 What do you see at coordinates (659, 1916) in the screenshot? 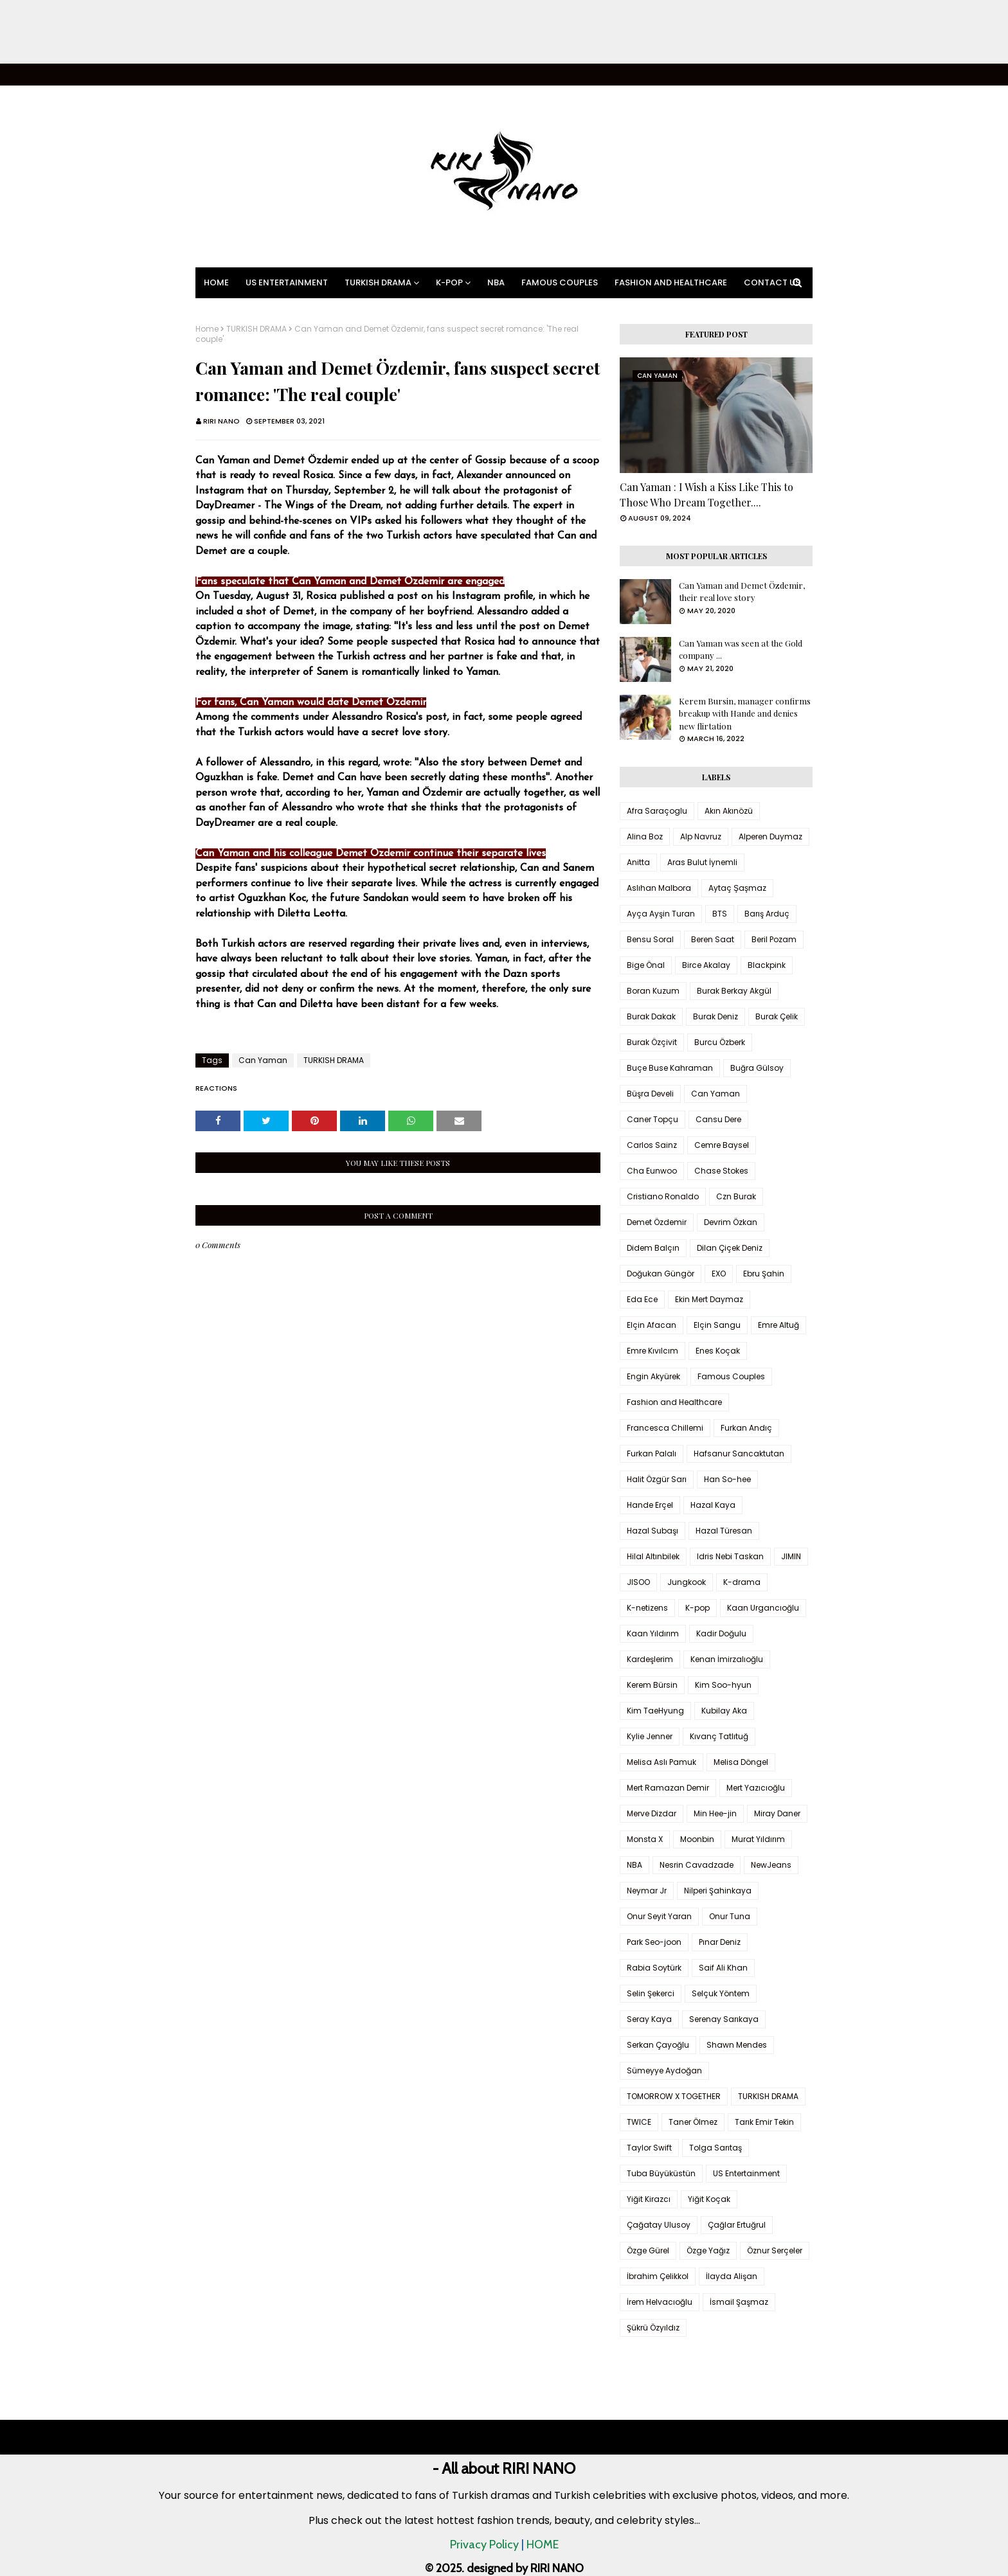
I see `Onur Seyit Yaran` at bounding box center [659, 1916].